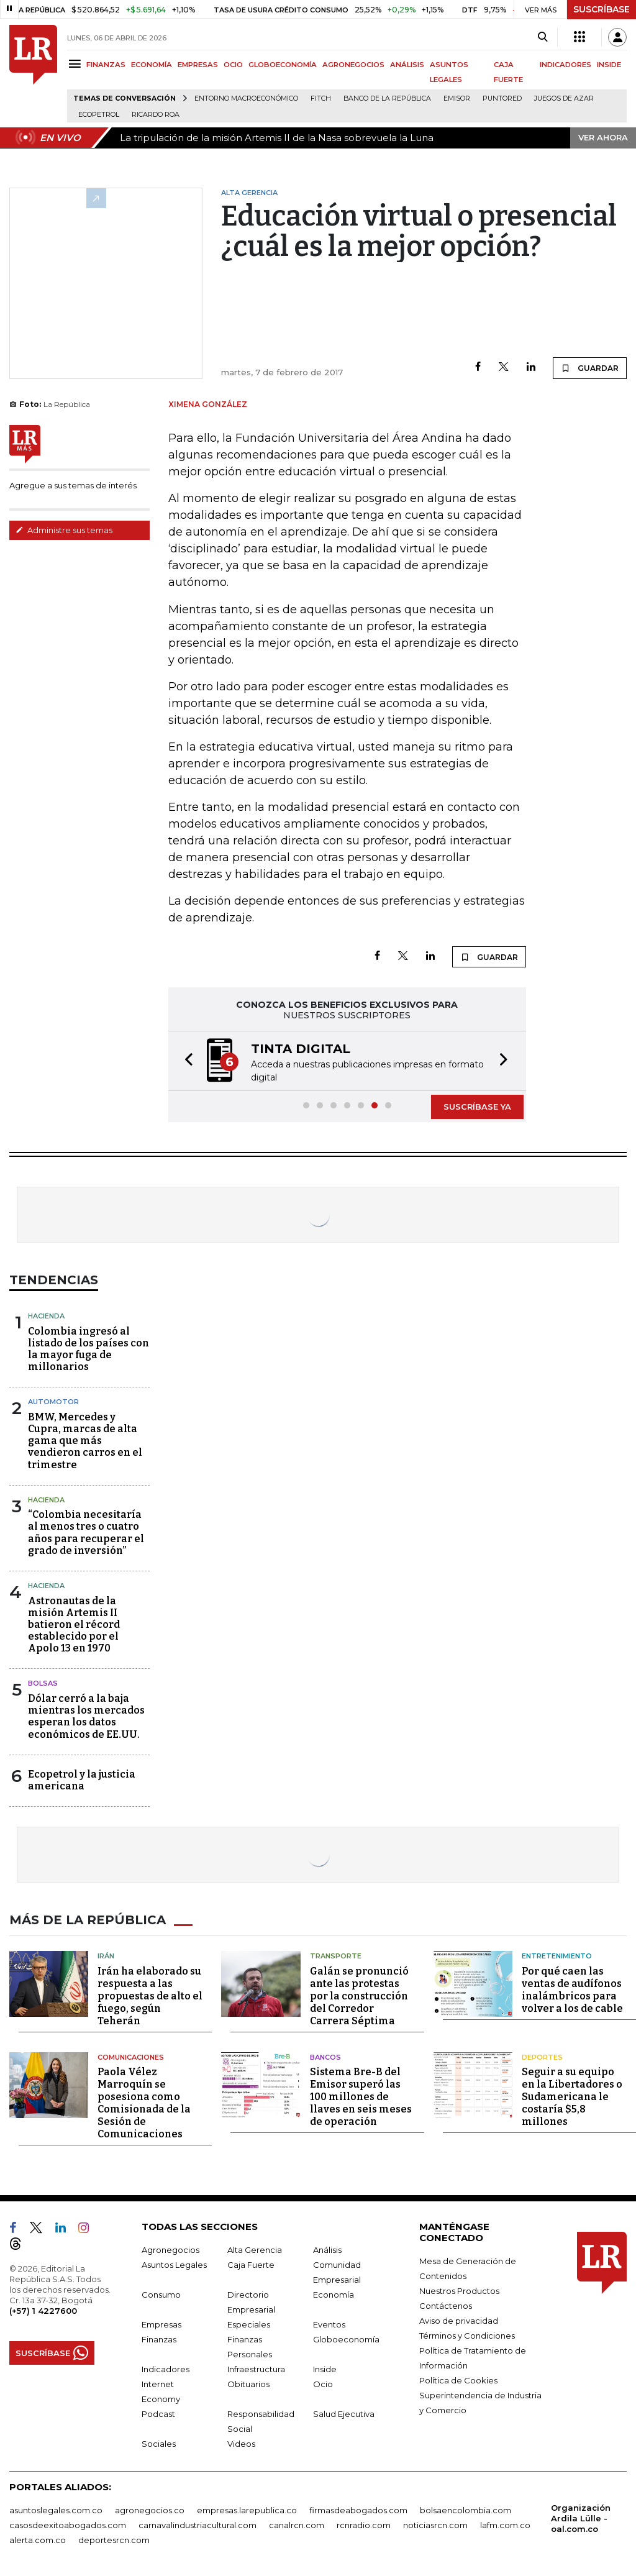 This screenshot has height=2576, width=636. What do you see at coordinates (564, 98) in the screenshot?
I see `Juegos de Azar` at bounding box center [564, 98].